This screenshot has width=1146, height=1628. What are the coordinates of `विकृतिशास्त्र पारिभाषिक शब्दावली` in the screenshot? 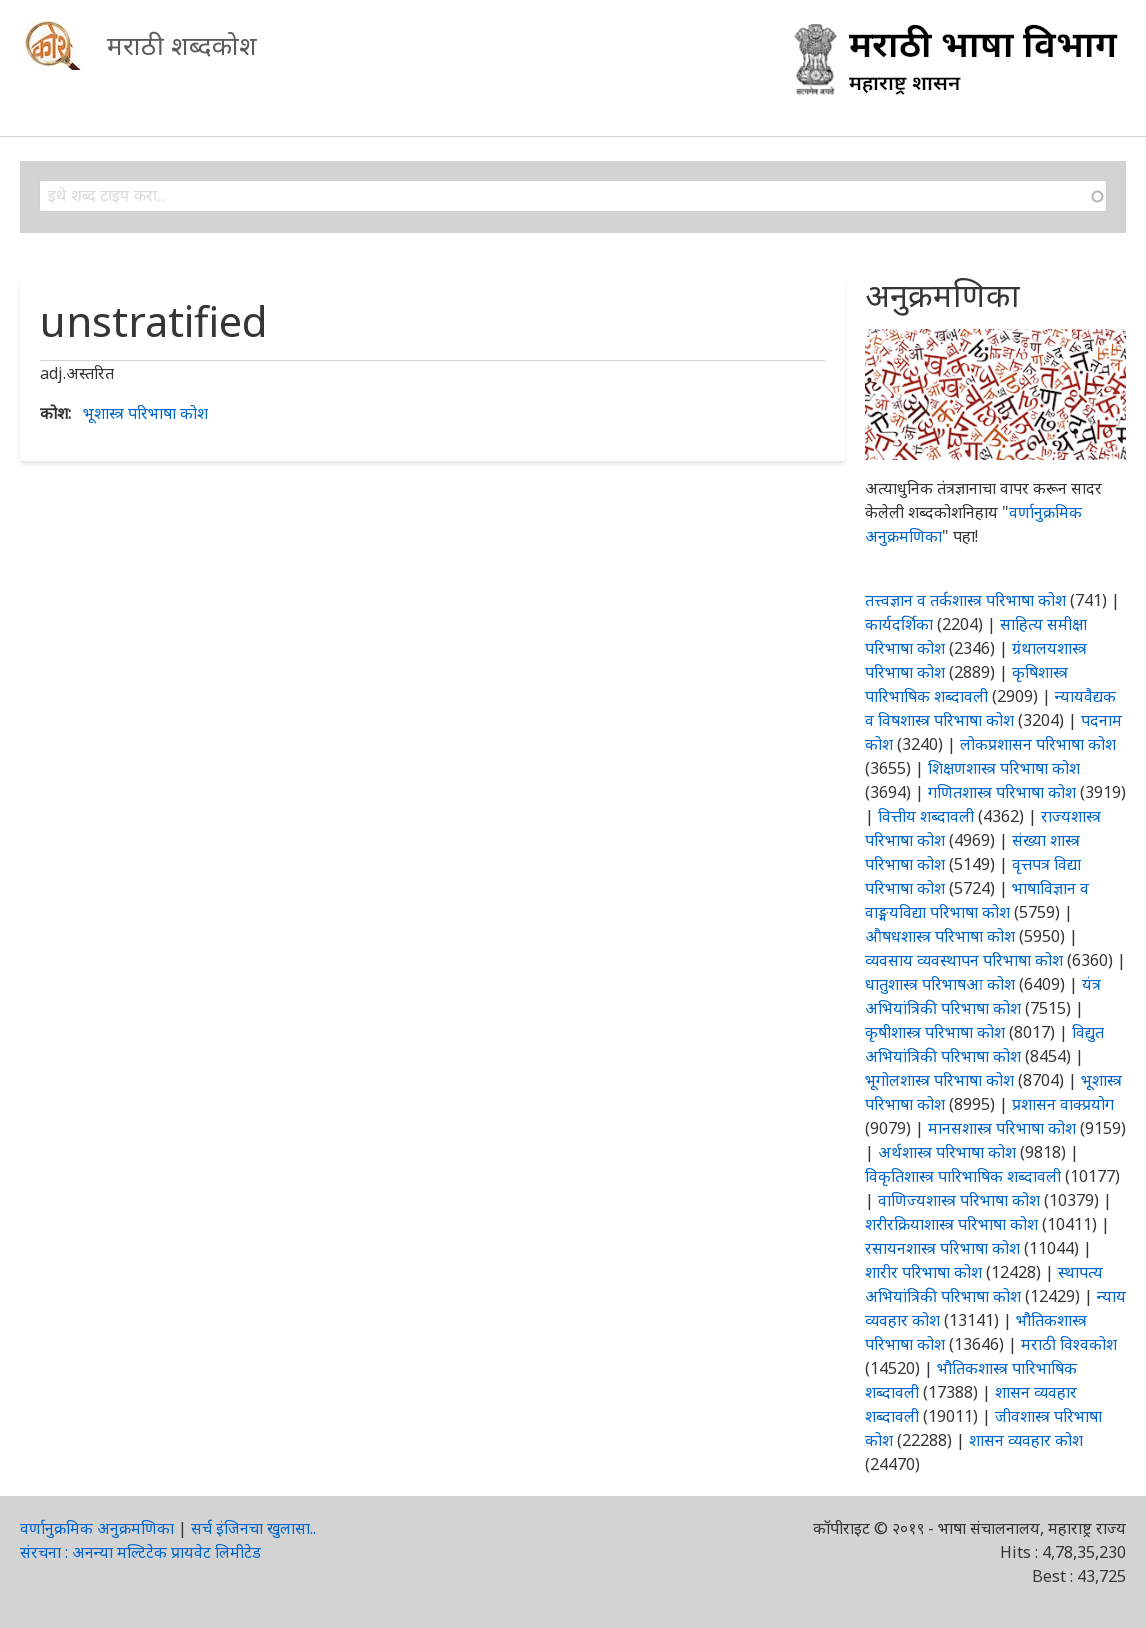 It's located at (965, 1176).